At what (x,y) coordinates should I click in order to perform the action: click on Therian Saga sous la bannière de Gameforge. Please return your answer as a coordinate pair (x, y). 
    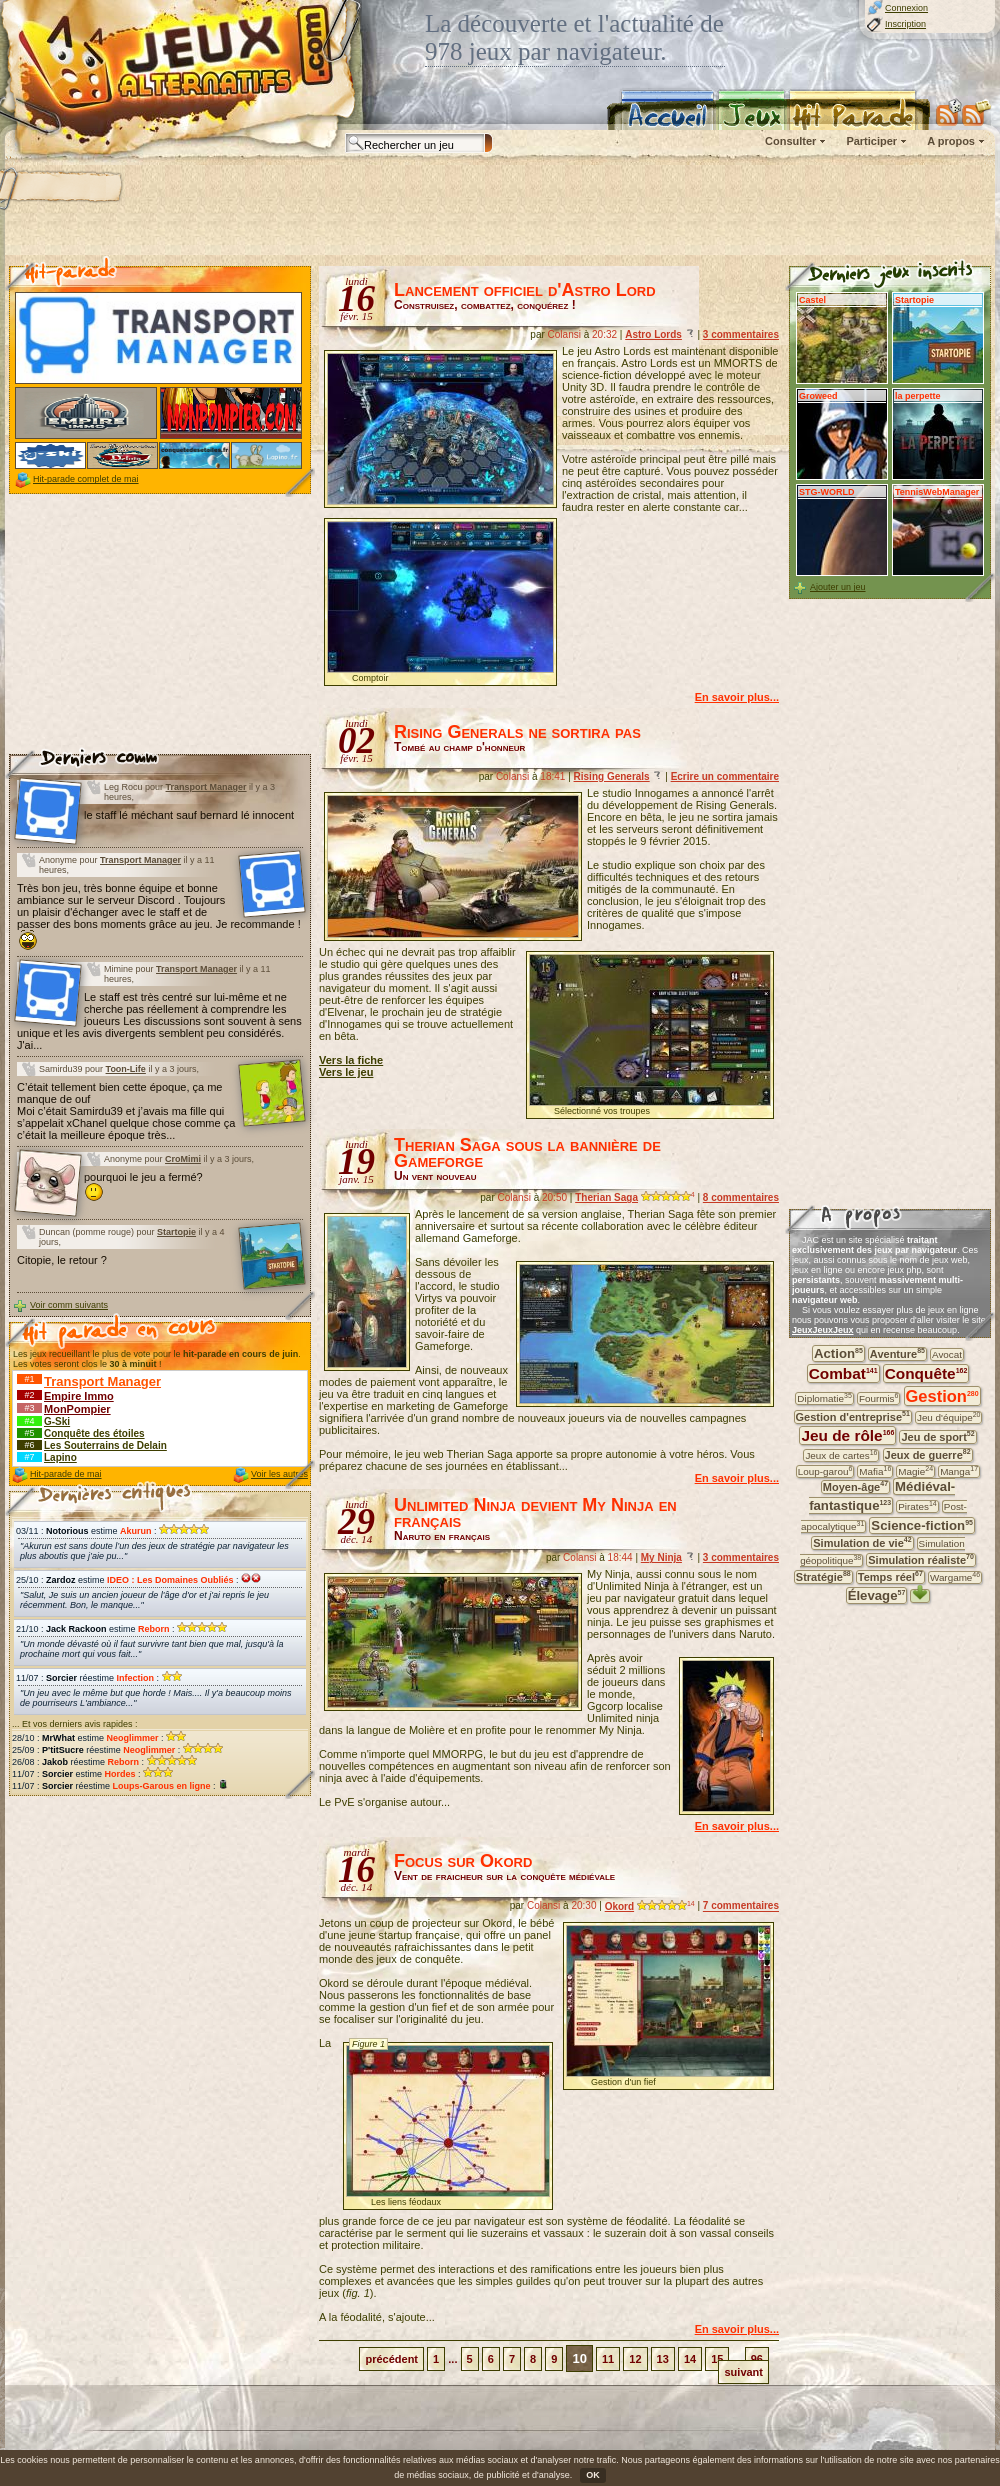
    Looking at the image, I should click on (527, 1153).